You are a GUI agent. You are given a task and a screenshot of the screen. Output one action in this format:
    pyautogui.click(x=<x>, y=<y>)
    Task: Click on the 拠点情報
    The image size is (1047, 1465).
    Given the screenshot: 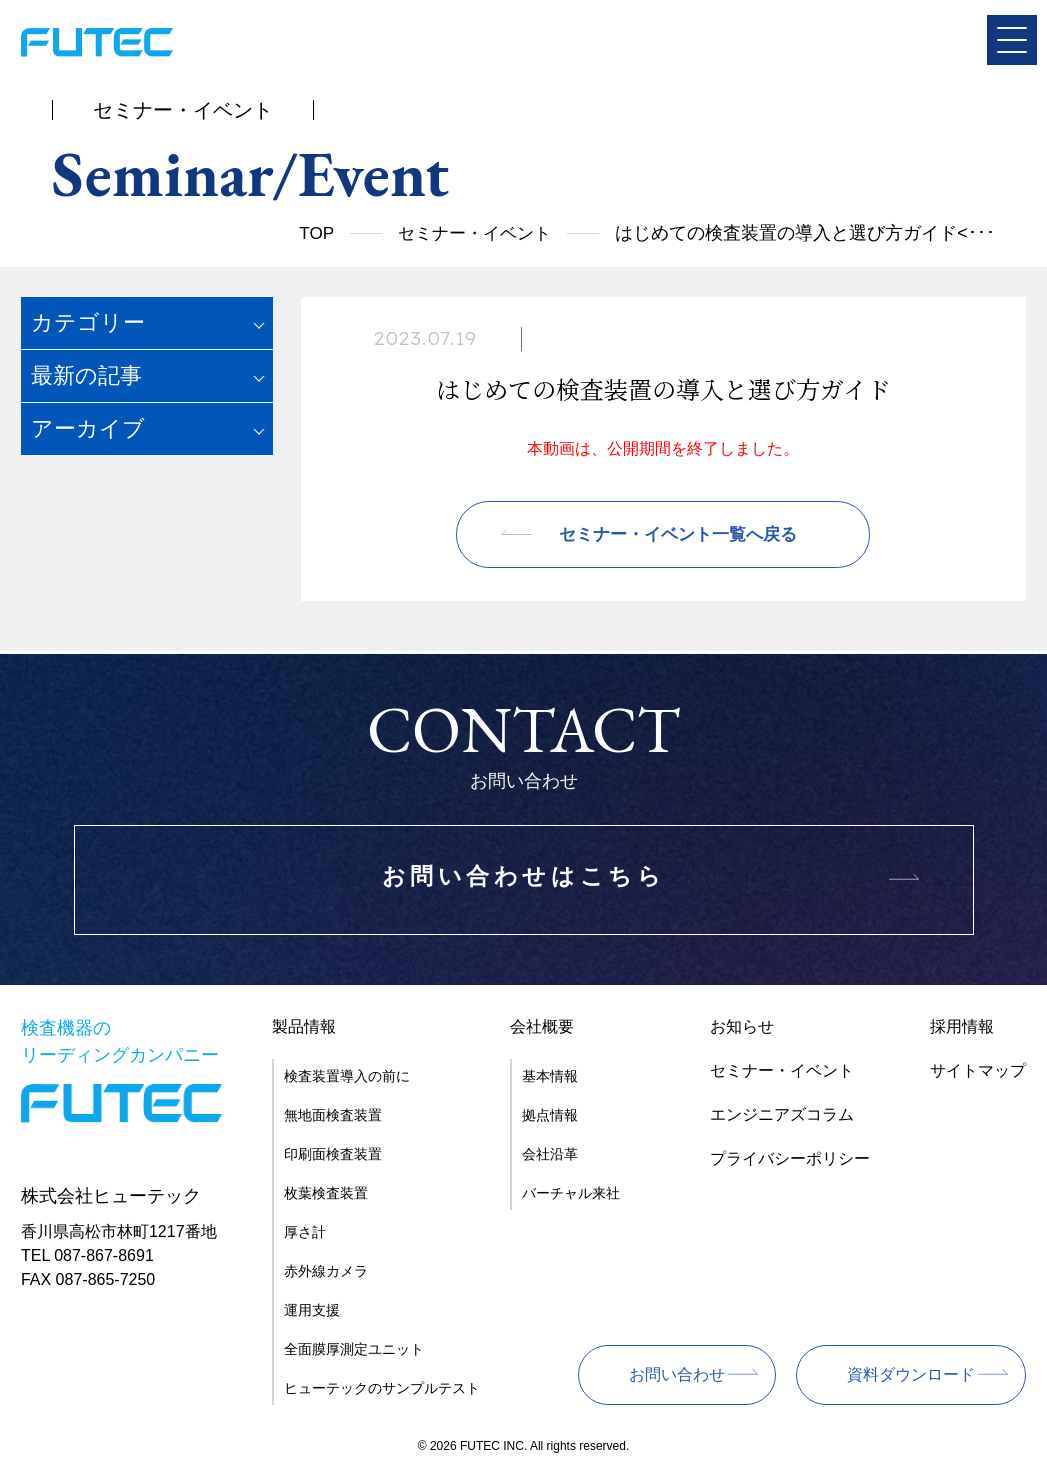 What is the action you would take?
    pyautogui.click(x=550, y=1115)
    